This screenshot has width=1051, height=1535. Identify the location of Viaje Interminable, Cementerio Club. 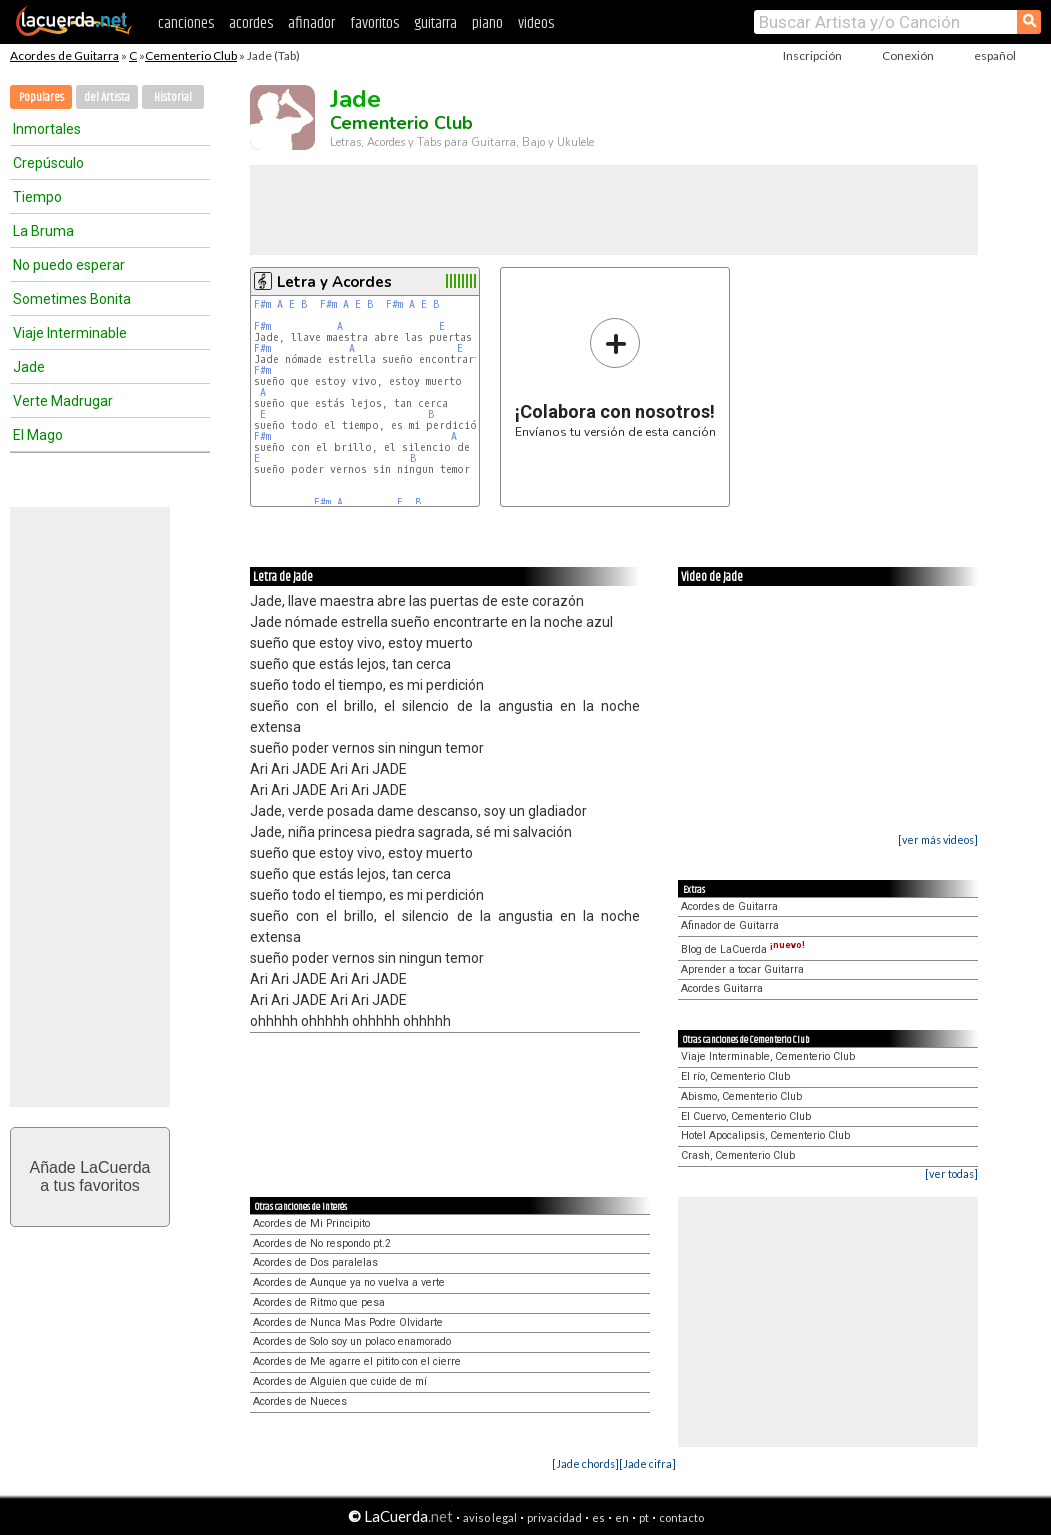
(768, 1056).